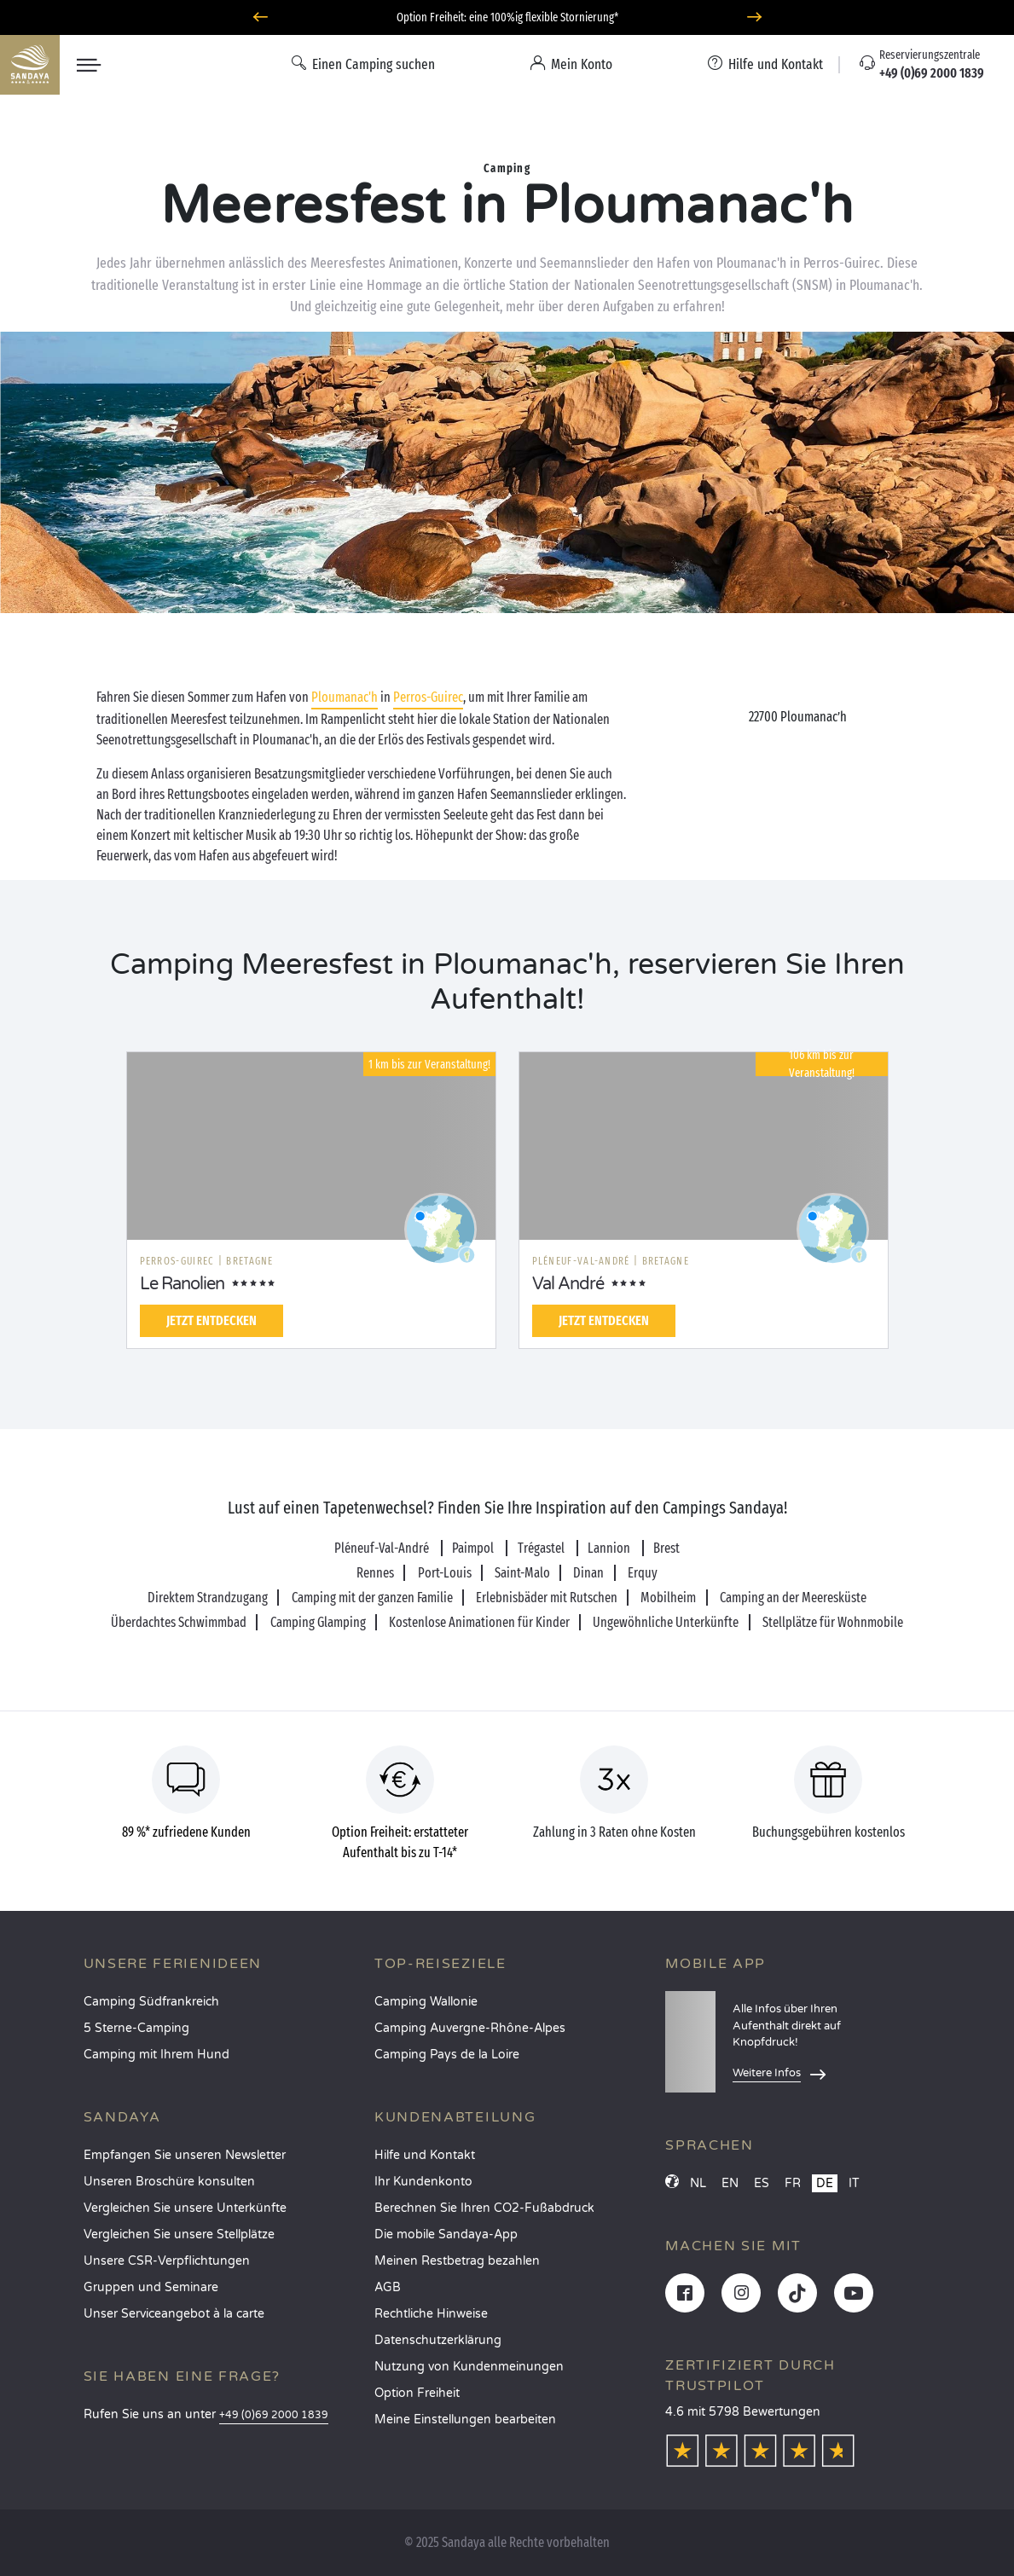 Image resolution: width=1014 pixels, height=2576 pixels. What do you see at coordinates (698, 2183) in the screenshot?
I see `NL` at bounding box center [698, 2183].